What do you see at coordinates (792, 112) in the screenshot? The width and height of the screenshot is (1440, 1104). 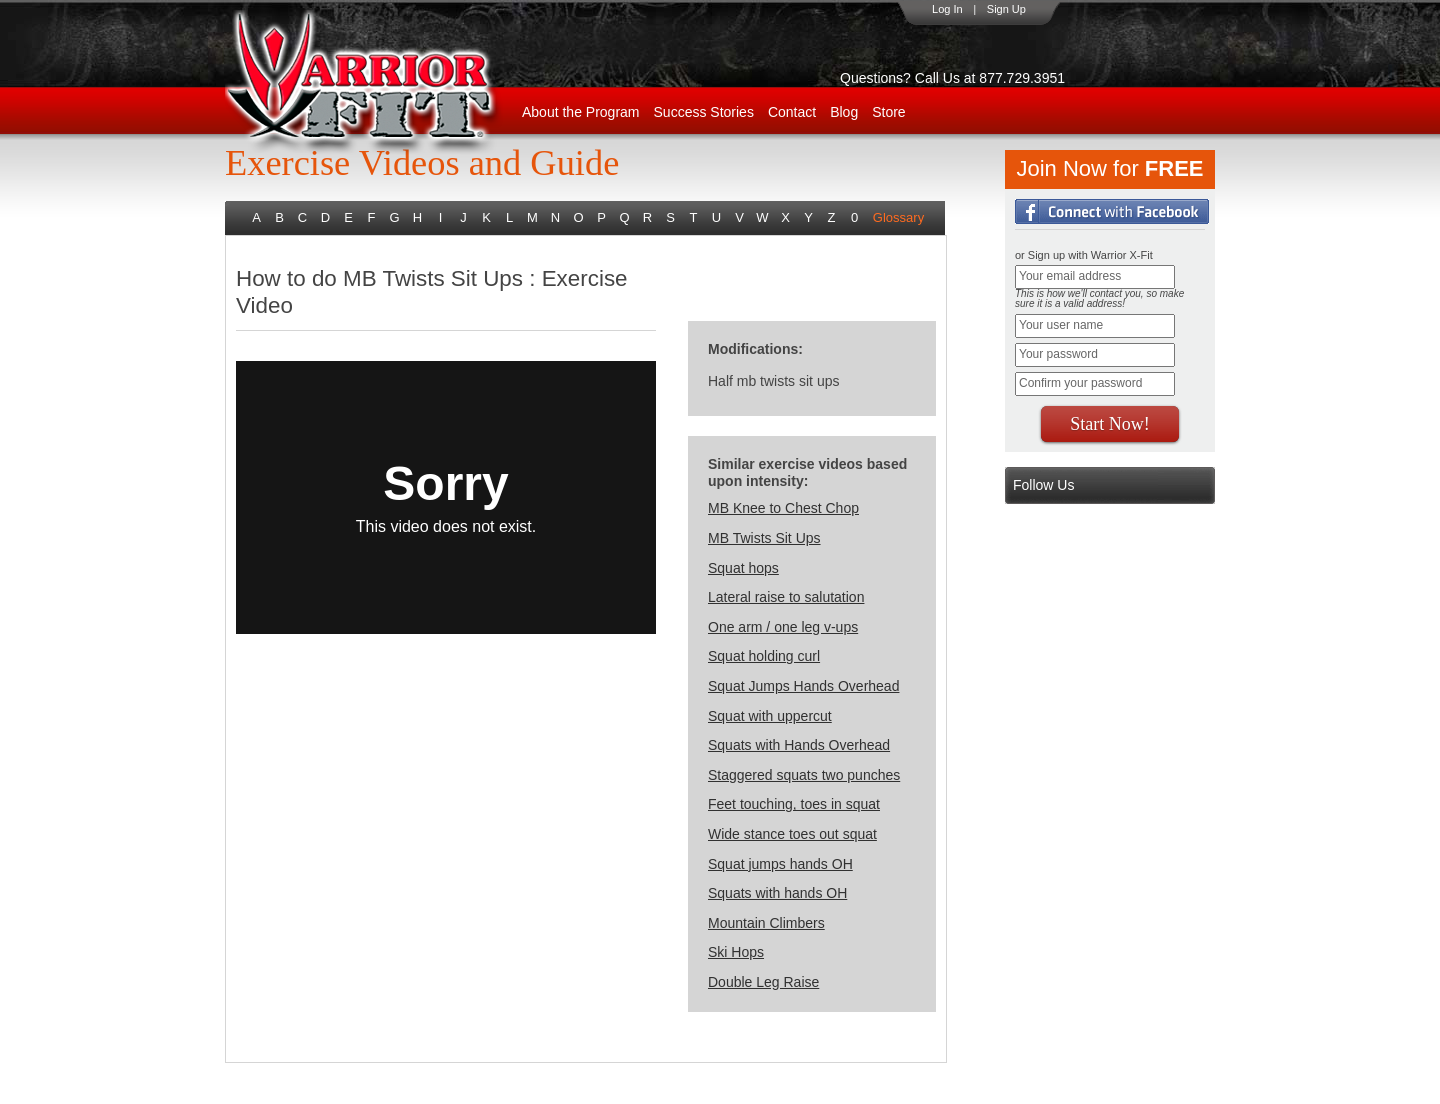 I see `Contact` at bounding box center [792, 112].